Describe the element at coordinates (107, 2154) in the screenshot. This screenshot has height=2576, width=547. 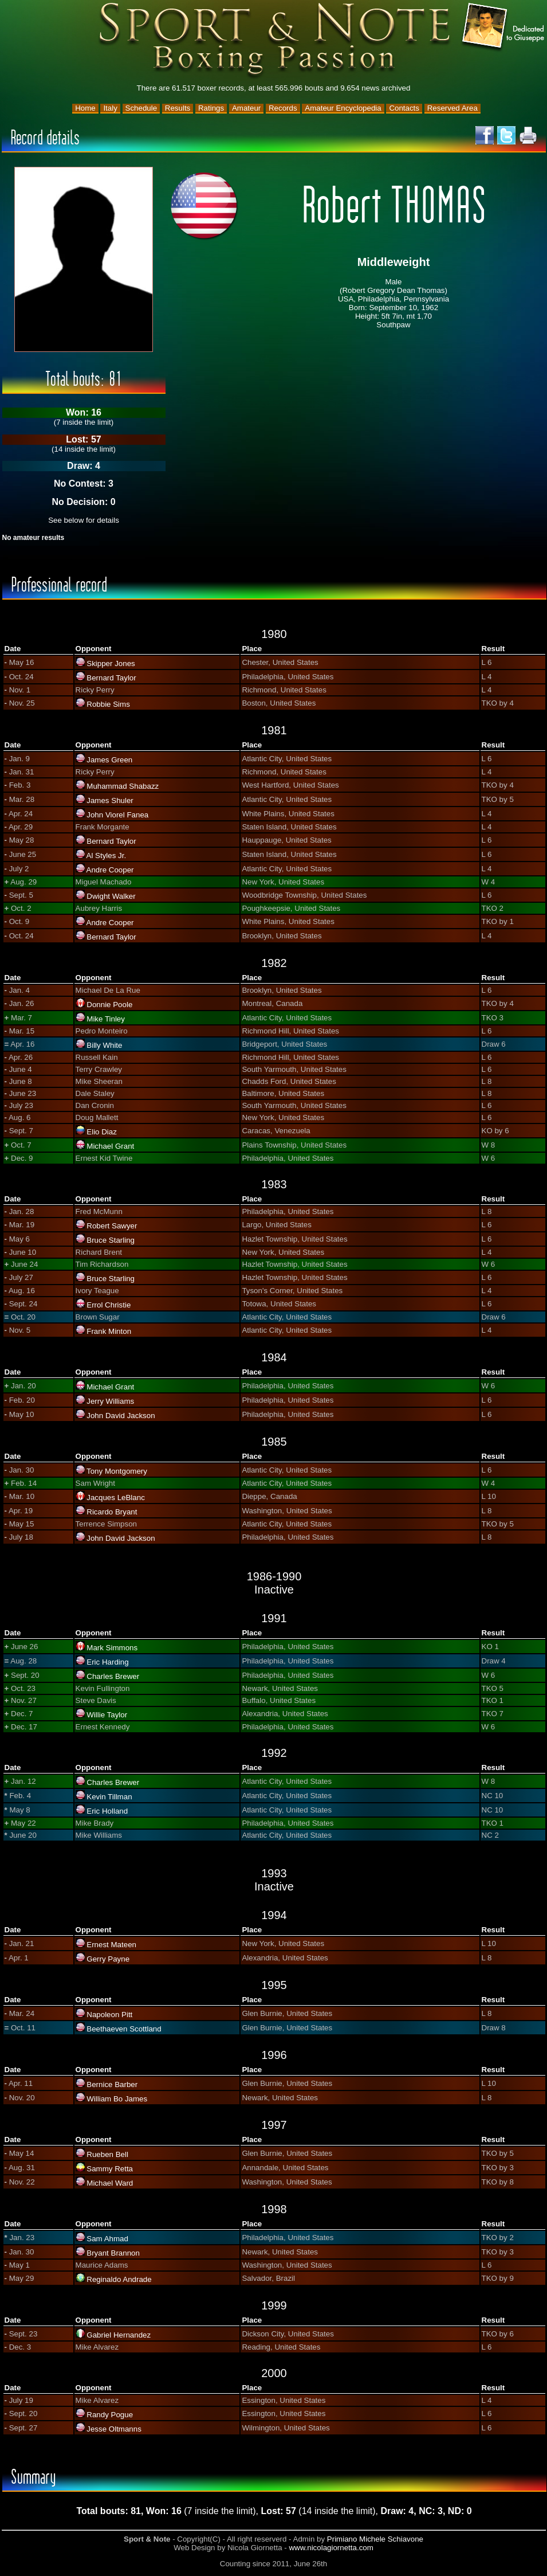
I see `Rueben Bell` at that location.